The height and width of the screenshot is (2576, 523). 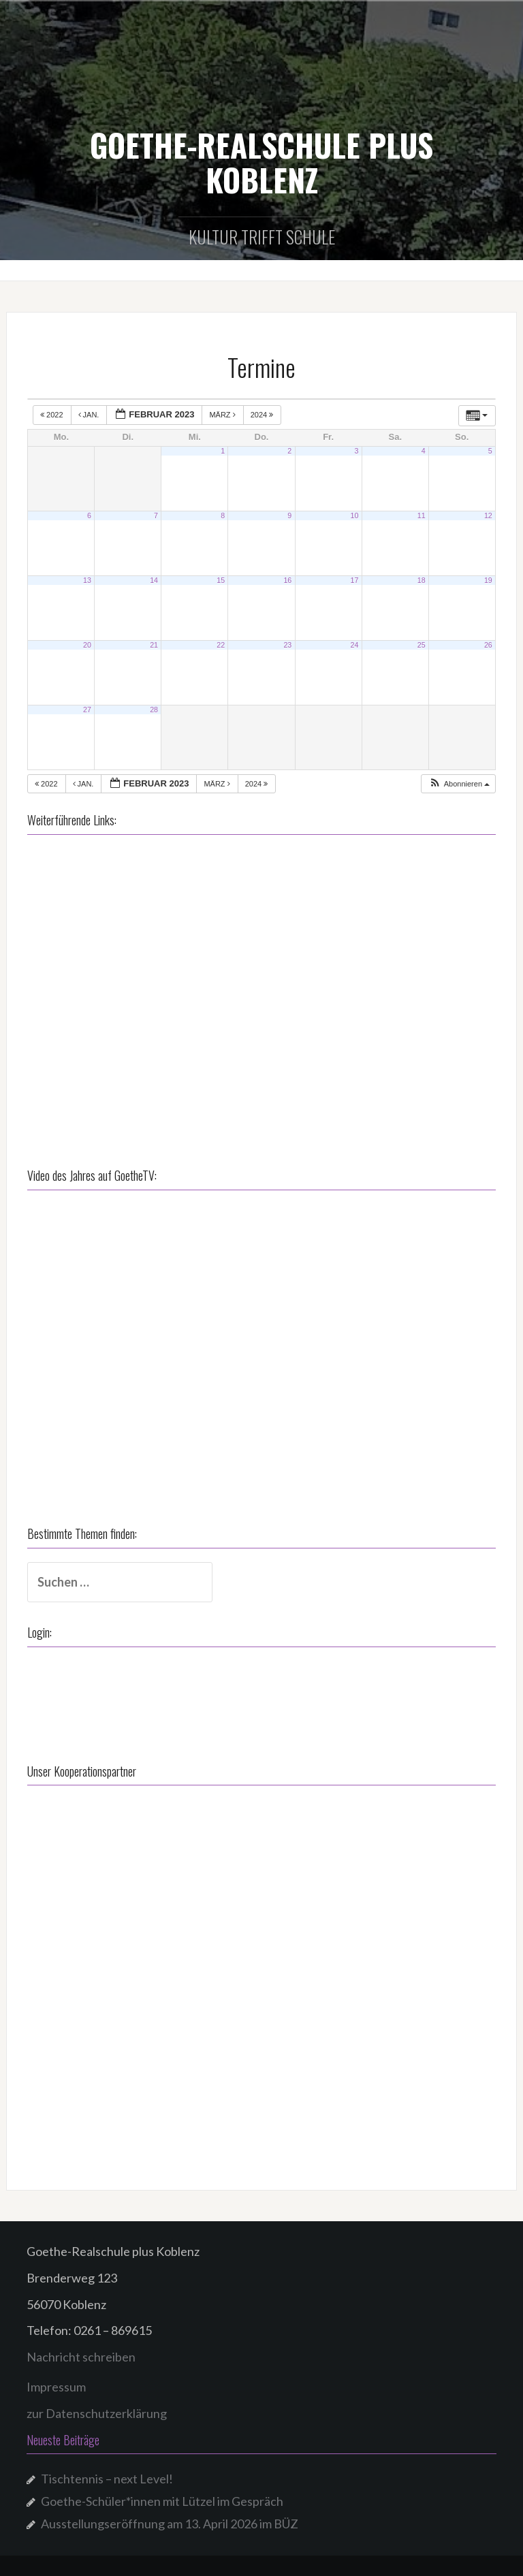 What do you see at coordinates (162, 2501) in the screenshot?
I see `Goethe-Schüler*innen mit Lützel im Gespräch` at bounding box center [162, 2501].